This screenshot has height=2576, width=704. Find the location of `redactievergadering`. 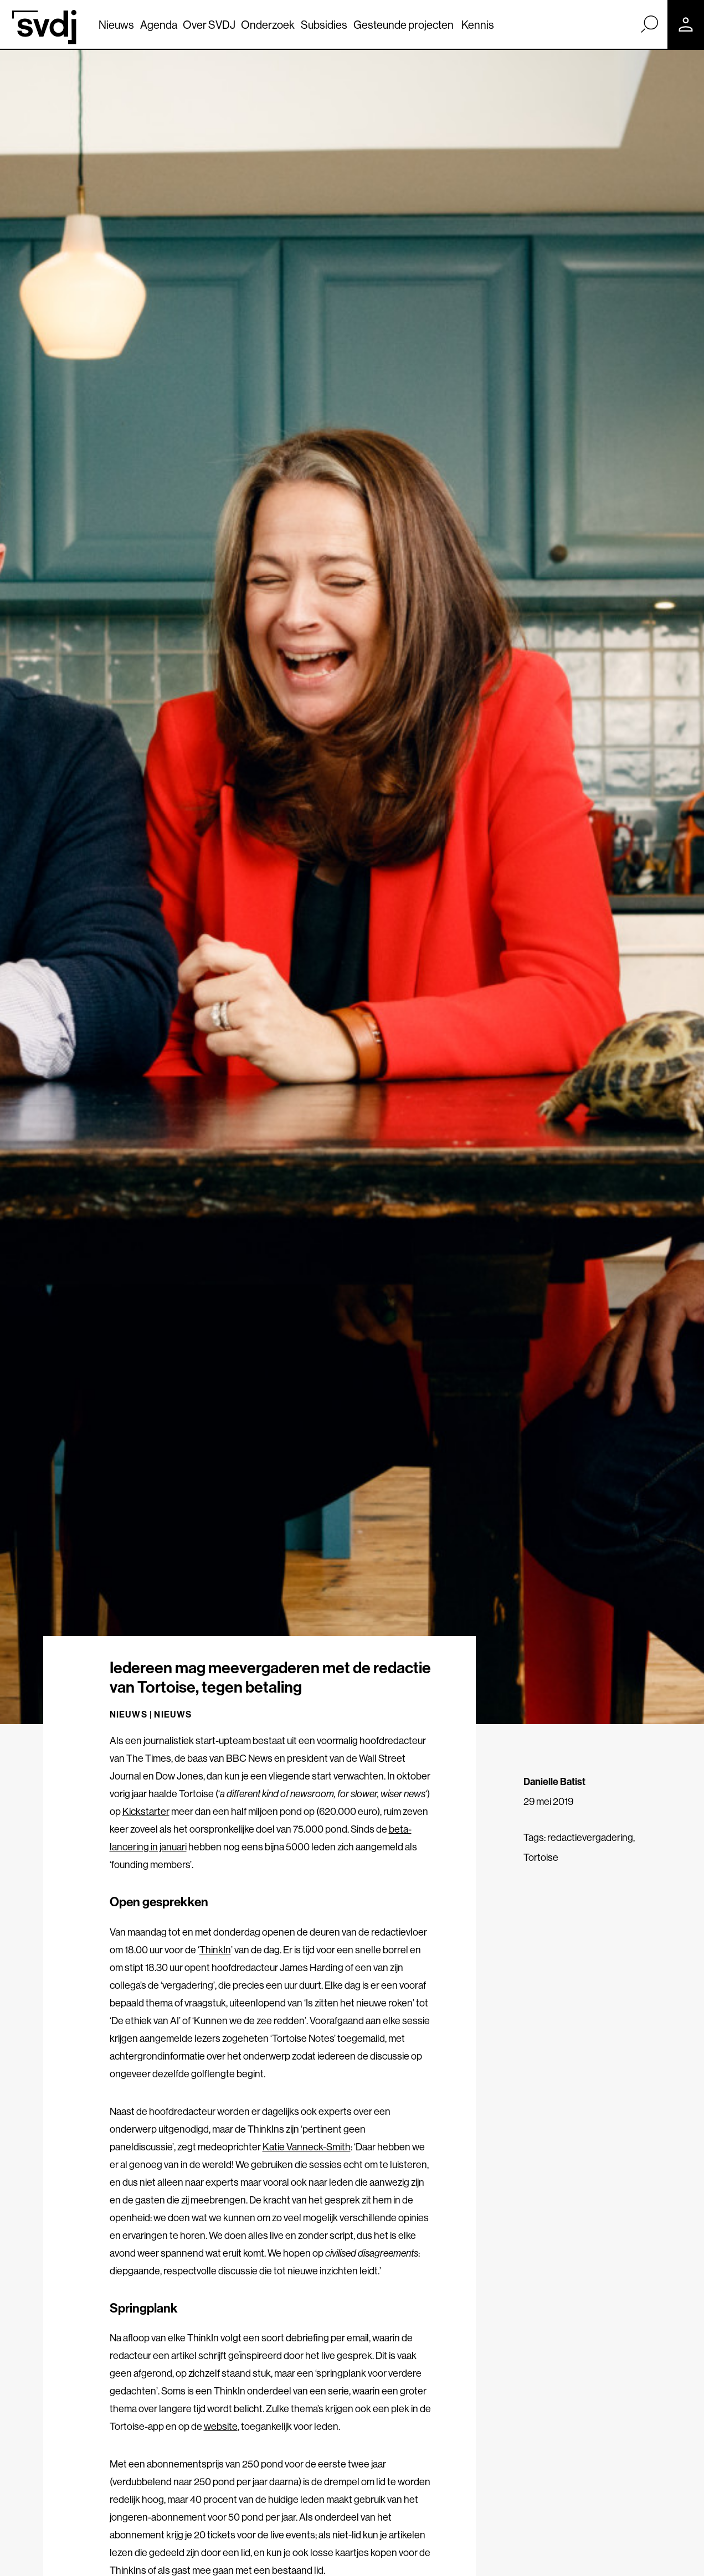

redactievergadering is located at coordinates (590, 1837).